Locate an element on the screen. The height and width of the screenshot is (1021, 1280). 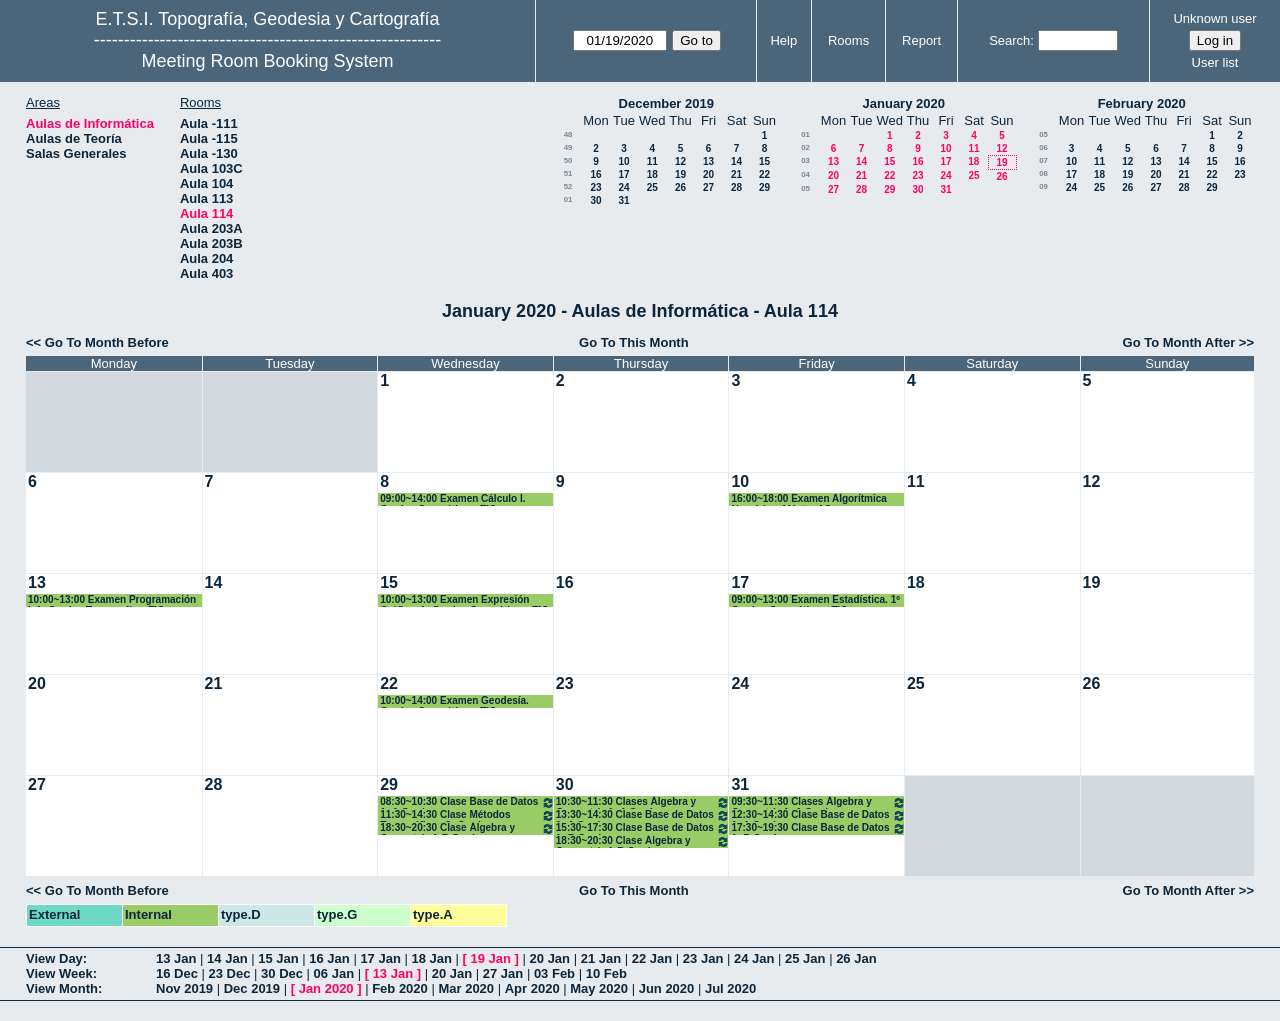
08 is located at coordinates (1043, 173).